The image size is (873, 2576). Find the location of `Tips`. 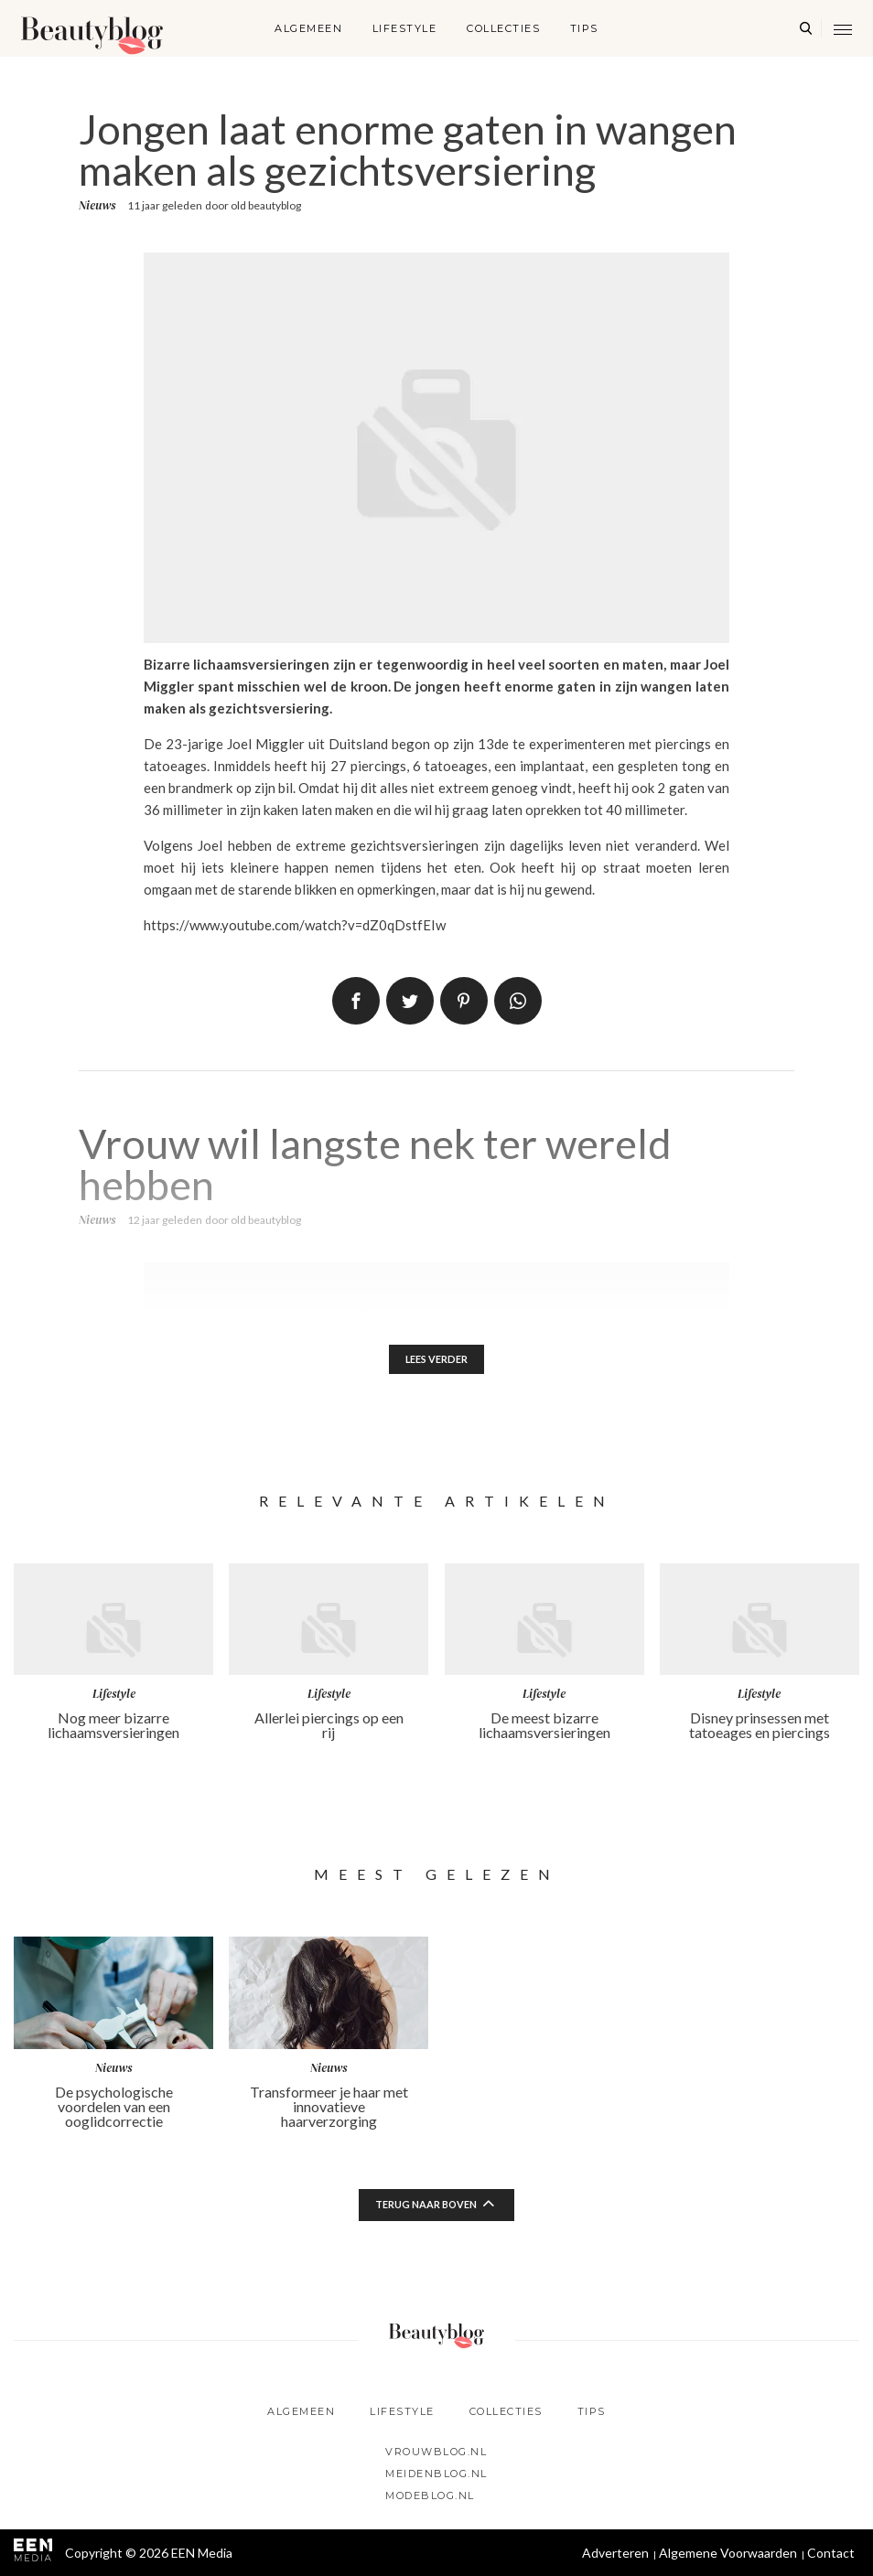

Tips is located at coordinates (584, 28).